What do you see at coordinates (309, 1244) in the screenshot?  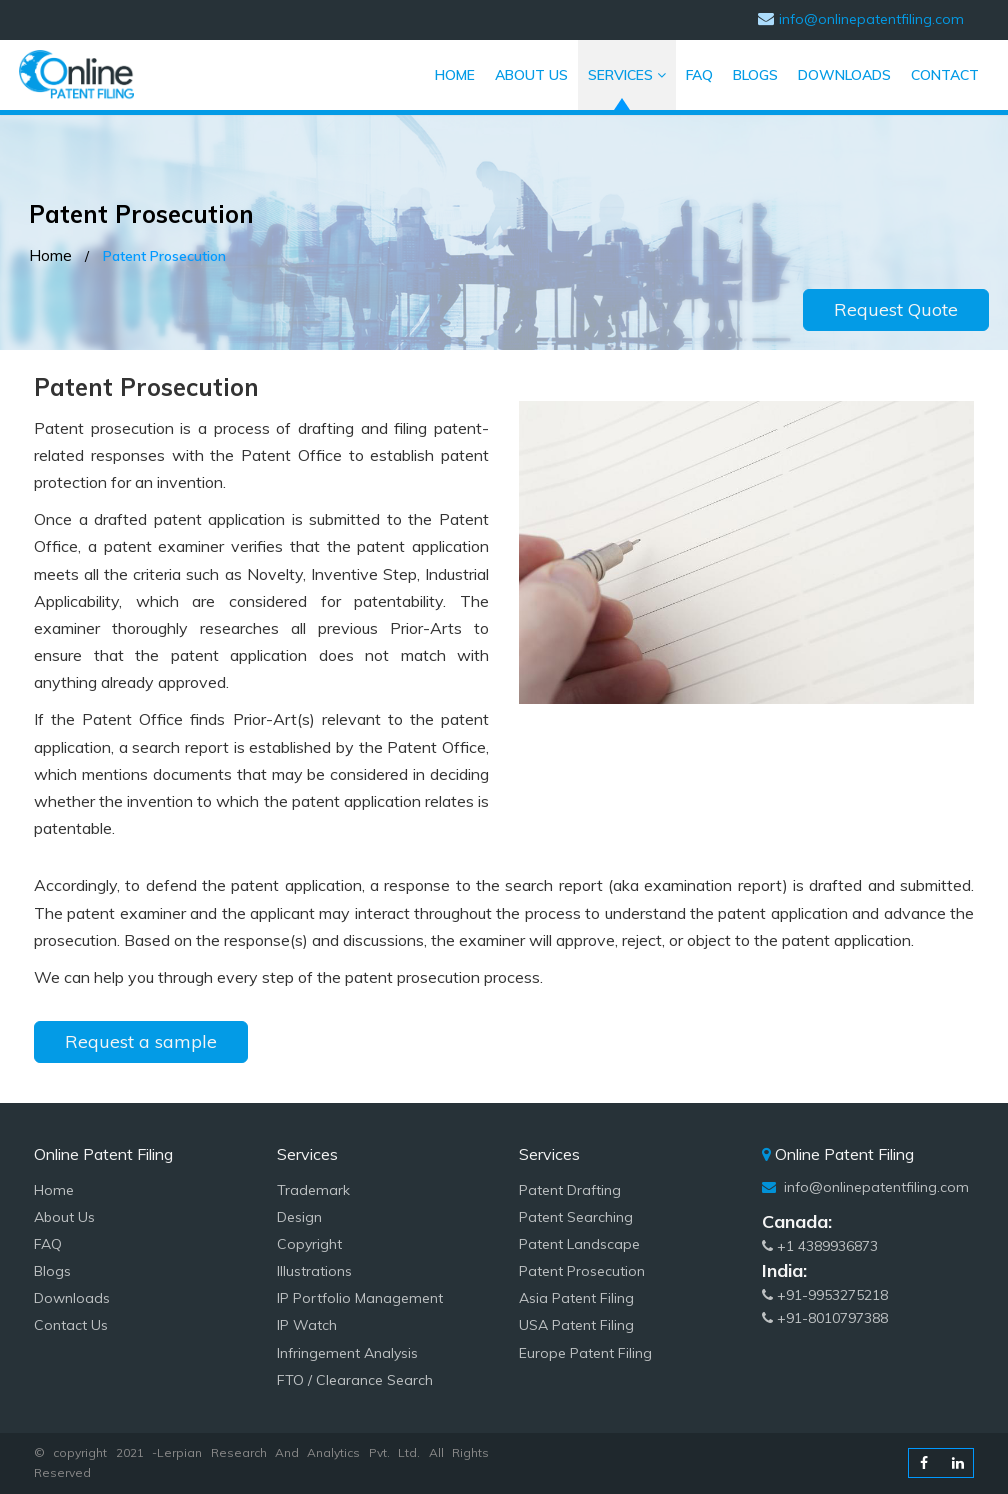 I see `Copyright` at bounding box center [309, 1244].